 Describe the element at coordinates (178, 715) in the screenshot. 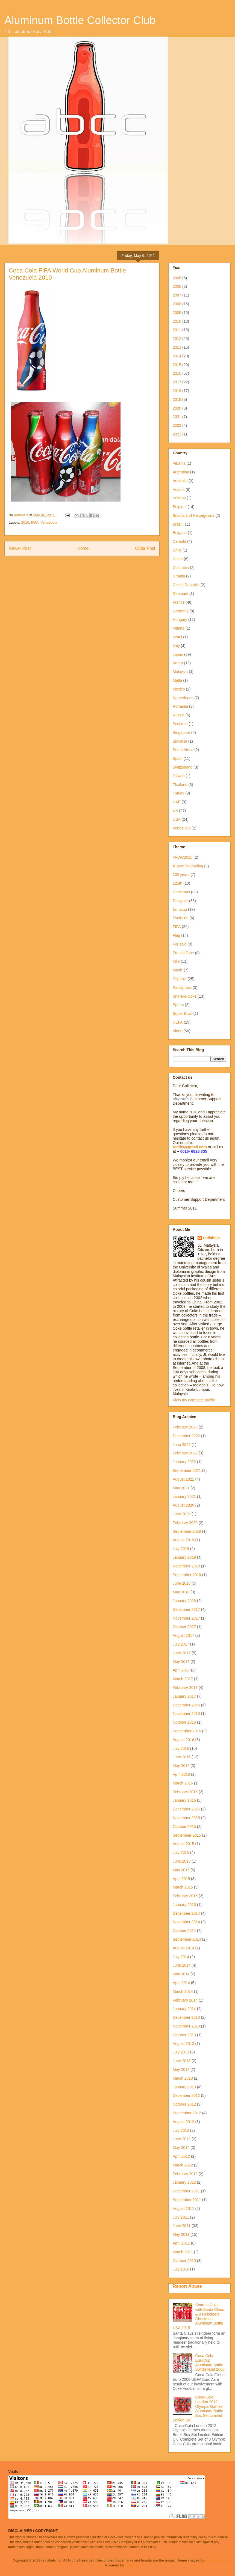

I see `Russia` at that location.